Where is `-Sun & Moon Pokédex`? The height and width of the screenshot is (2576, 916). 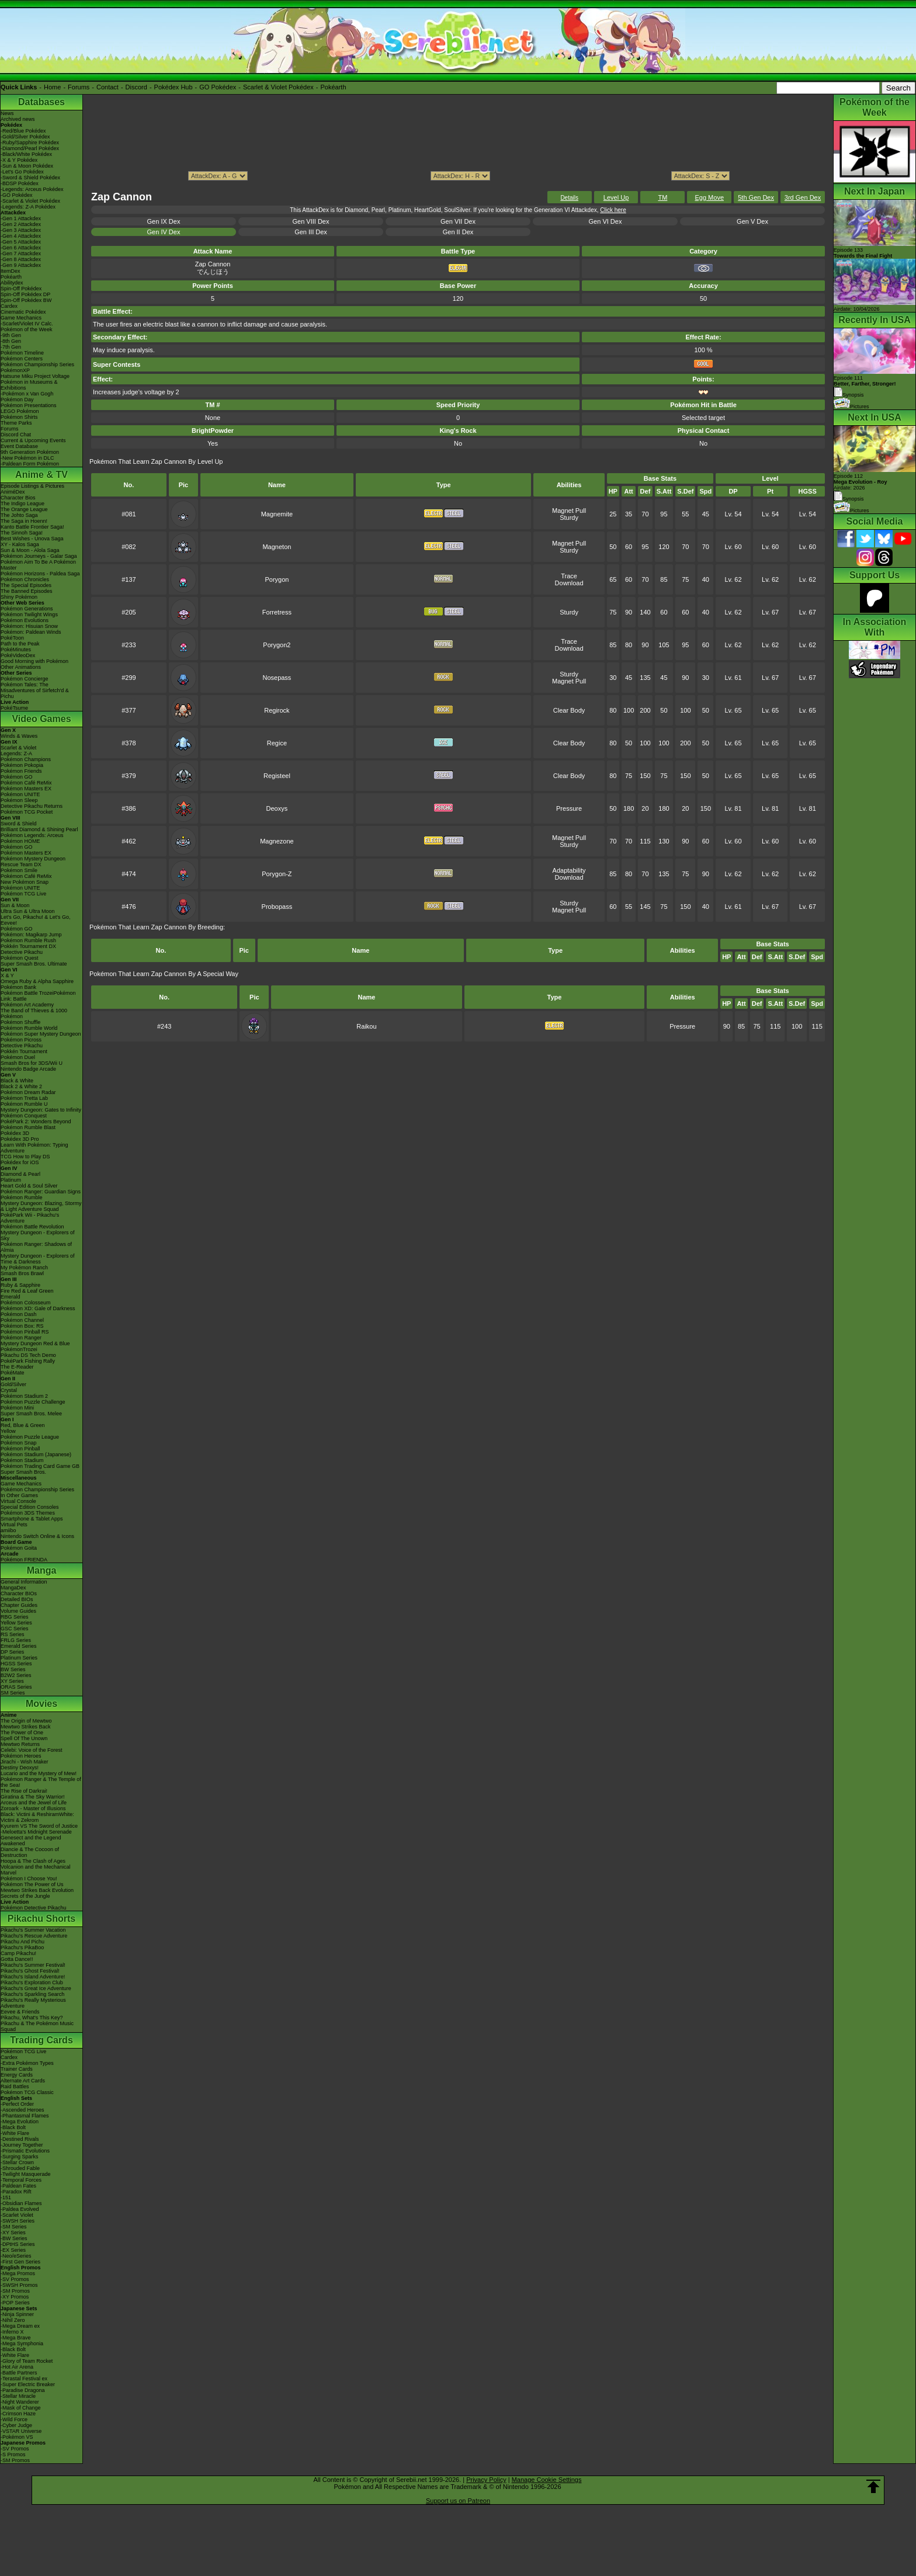 -Sun & Moon Pokédex is located at coordinates (27, 166).